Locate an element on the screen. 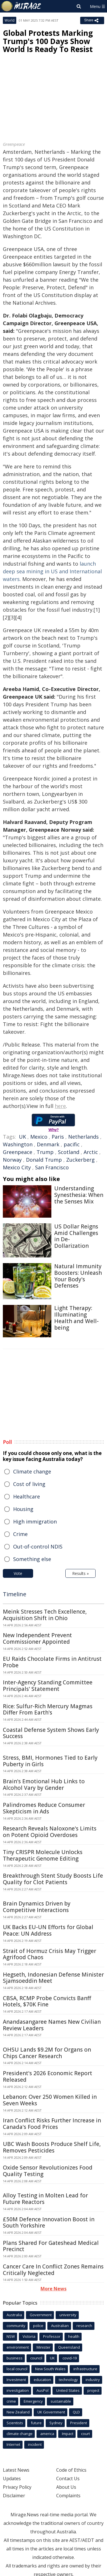 The image size is (107, 2576). Greenpeace is located at coordinates (17, 1152).